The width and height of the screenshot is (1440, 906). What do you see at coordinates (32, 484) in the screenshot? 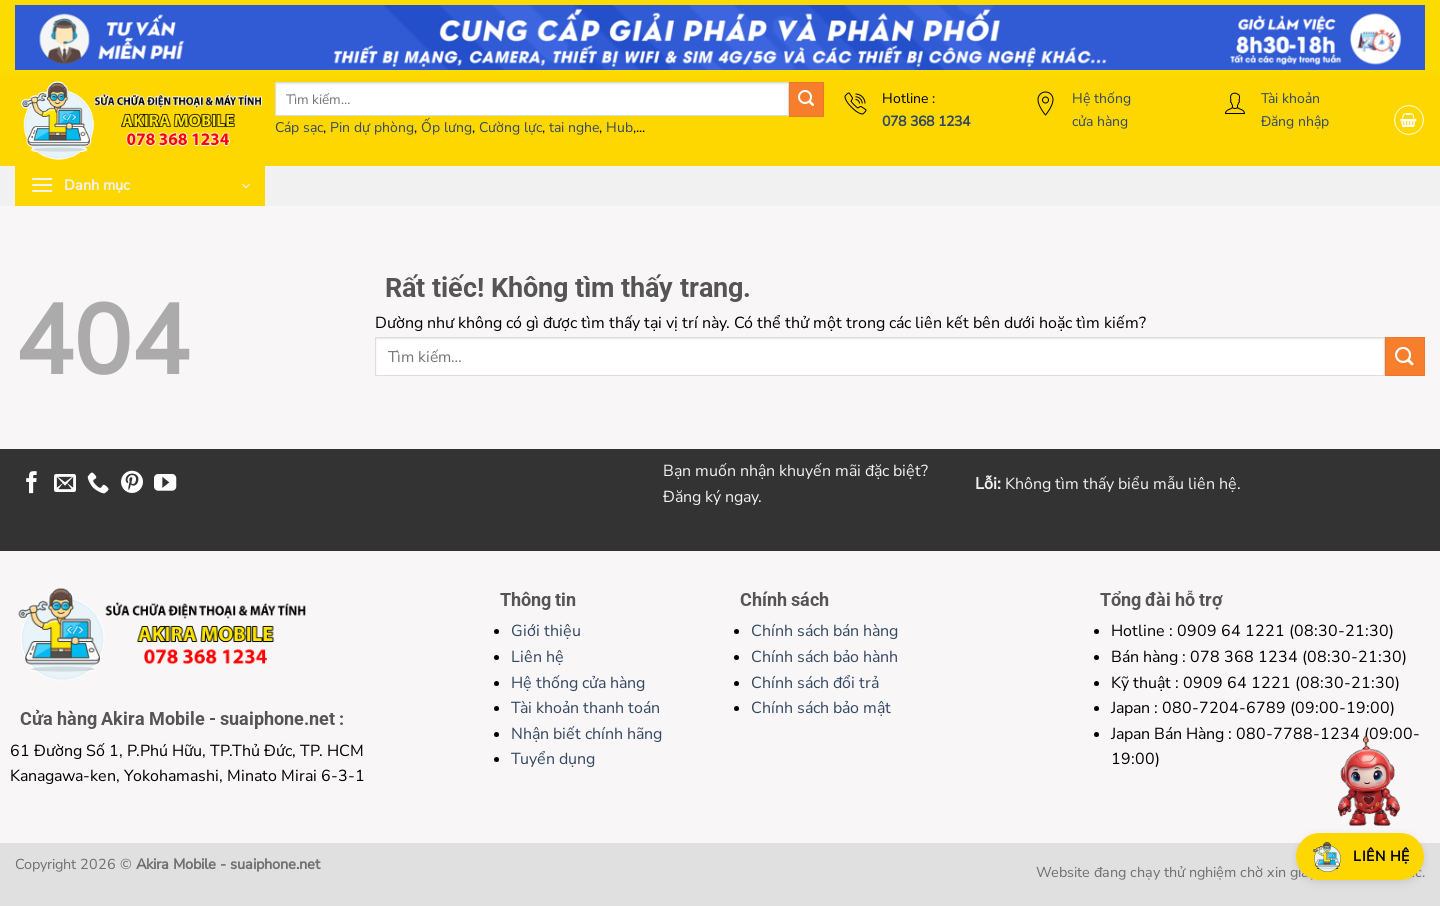
I see `[Theo dõi trên Facebook]` at bounding box center [32, 484].